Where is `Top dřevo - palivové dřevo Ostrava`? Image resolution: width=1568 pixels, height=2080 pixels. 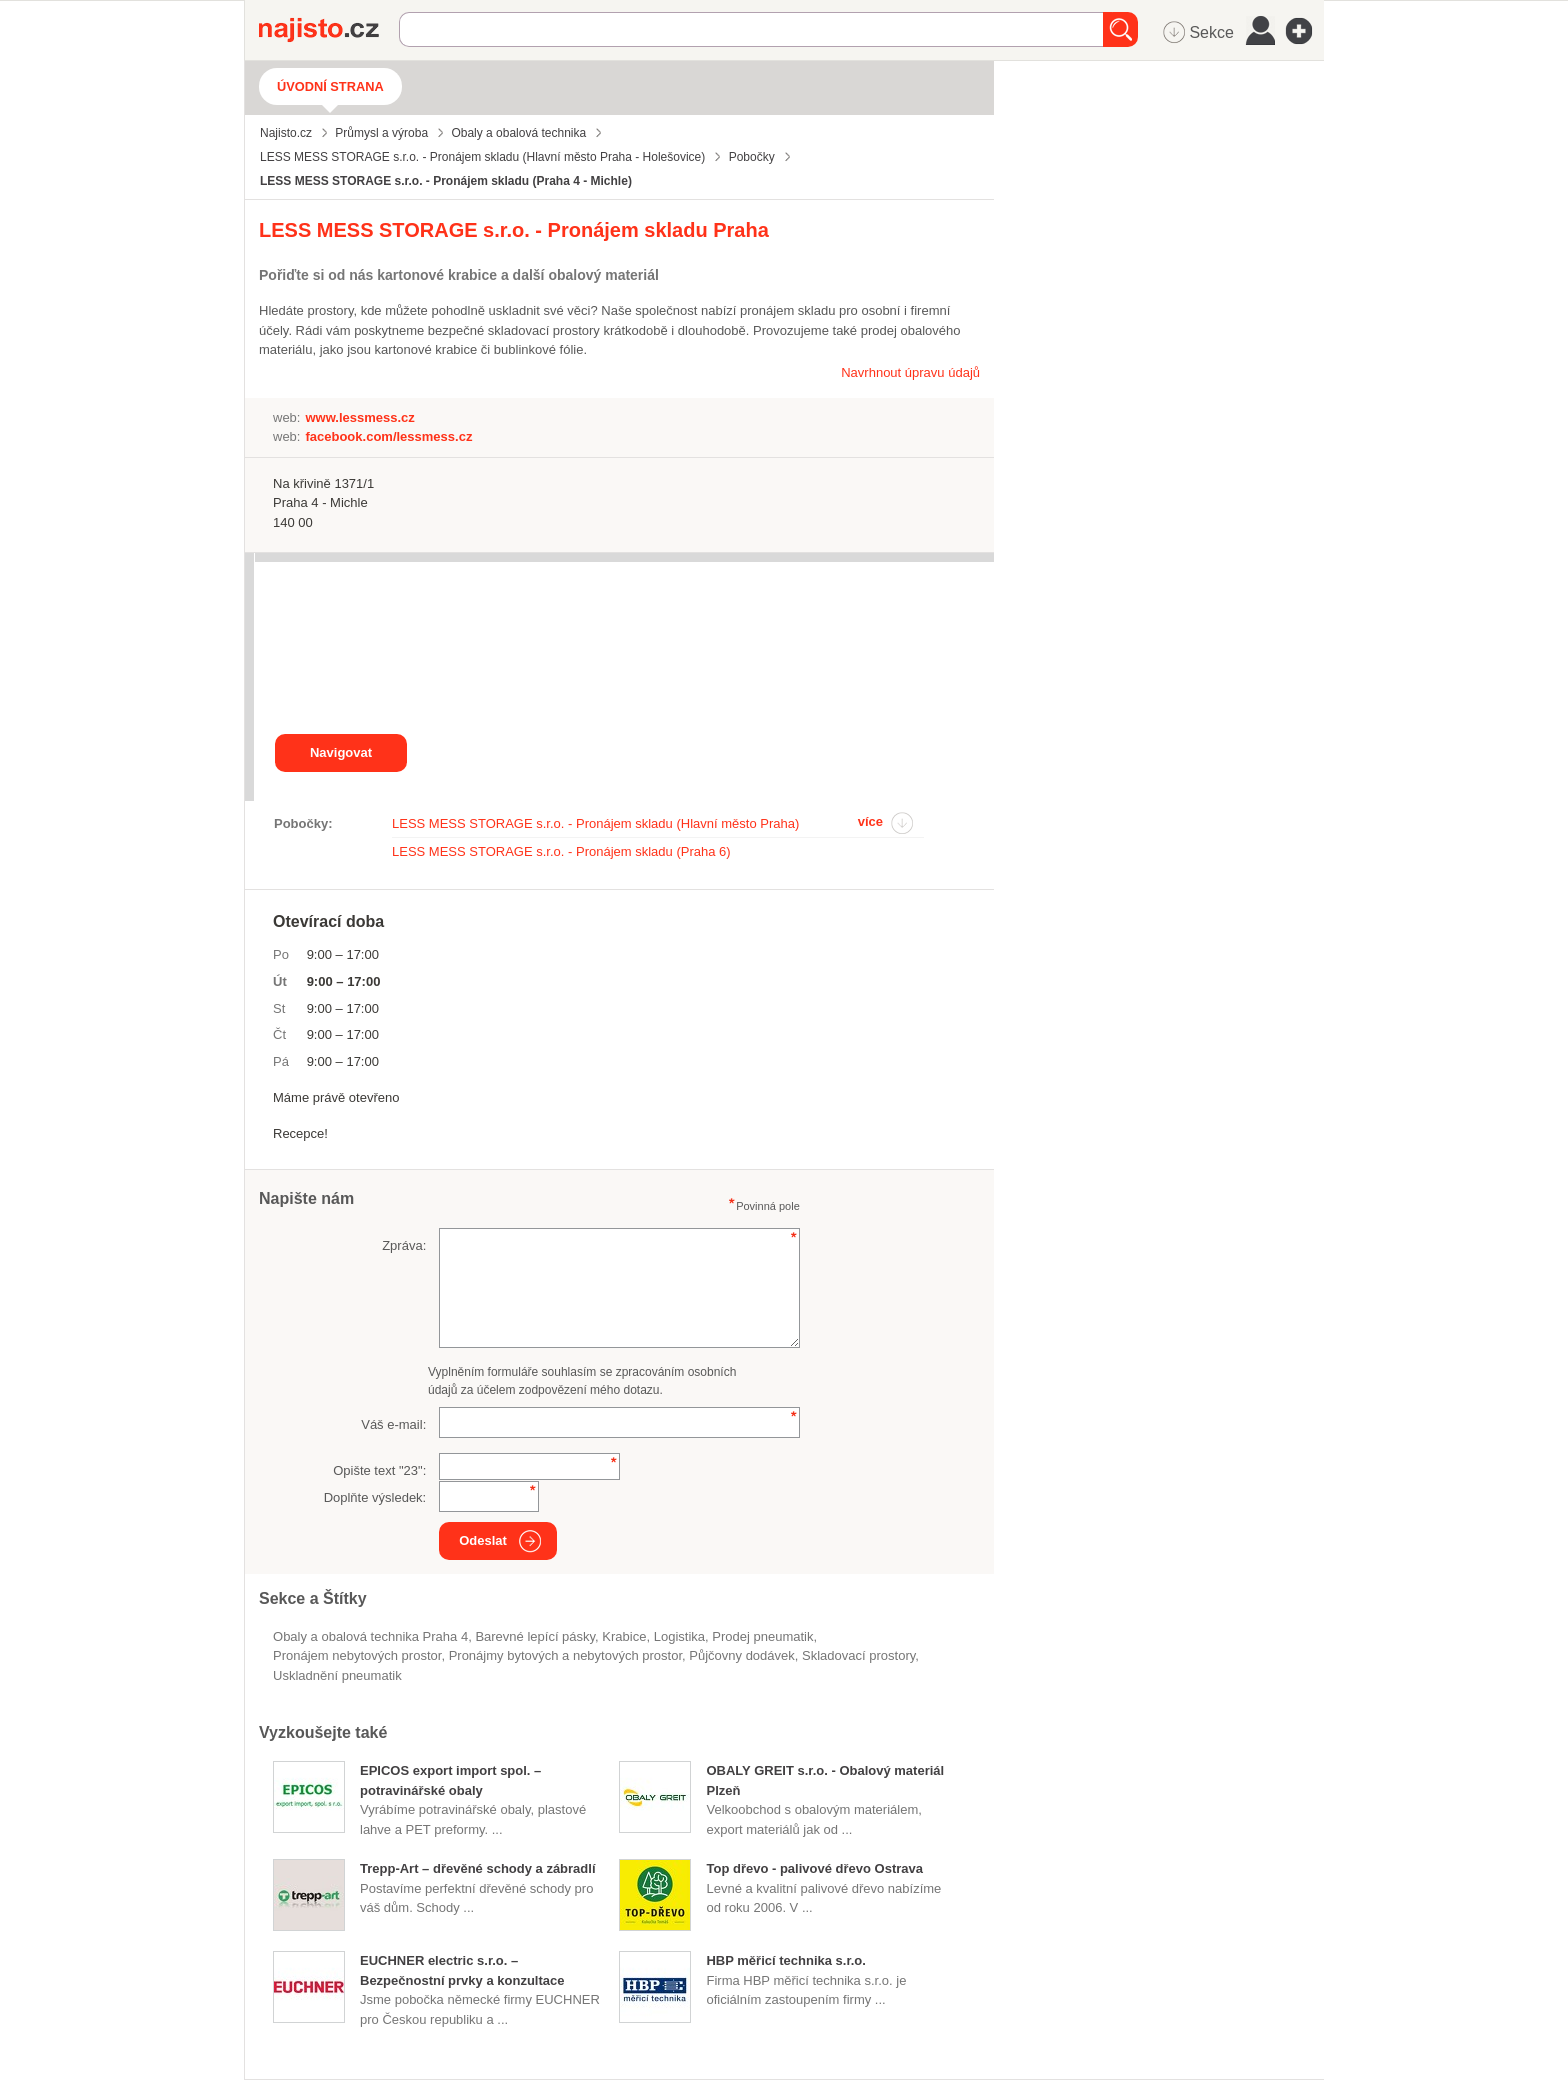 Top dřevo - palivové dřevo Ostrava is located at coordinates (814, 1868).